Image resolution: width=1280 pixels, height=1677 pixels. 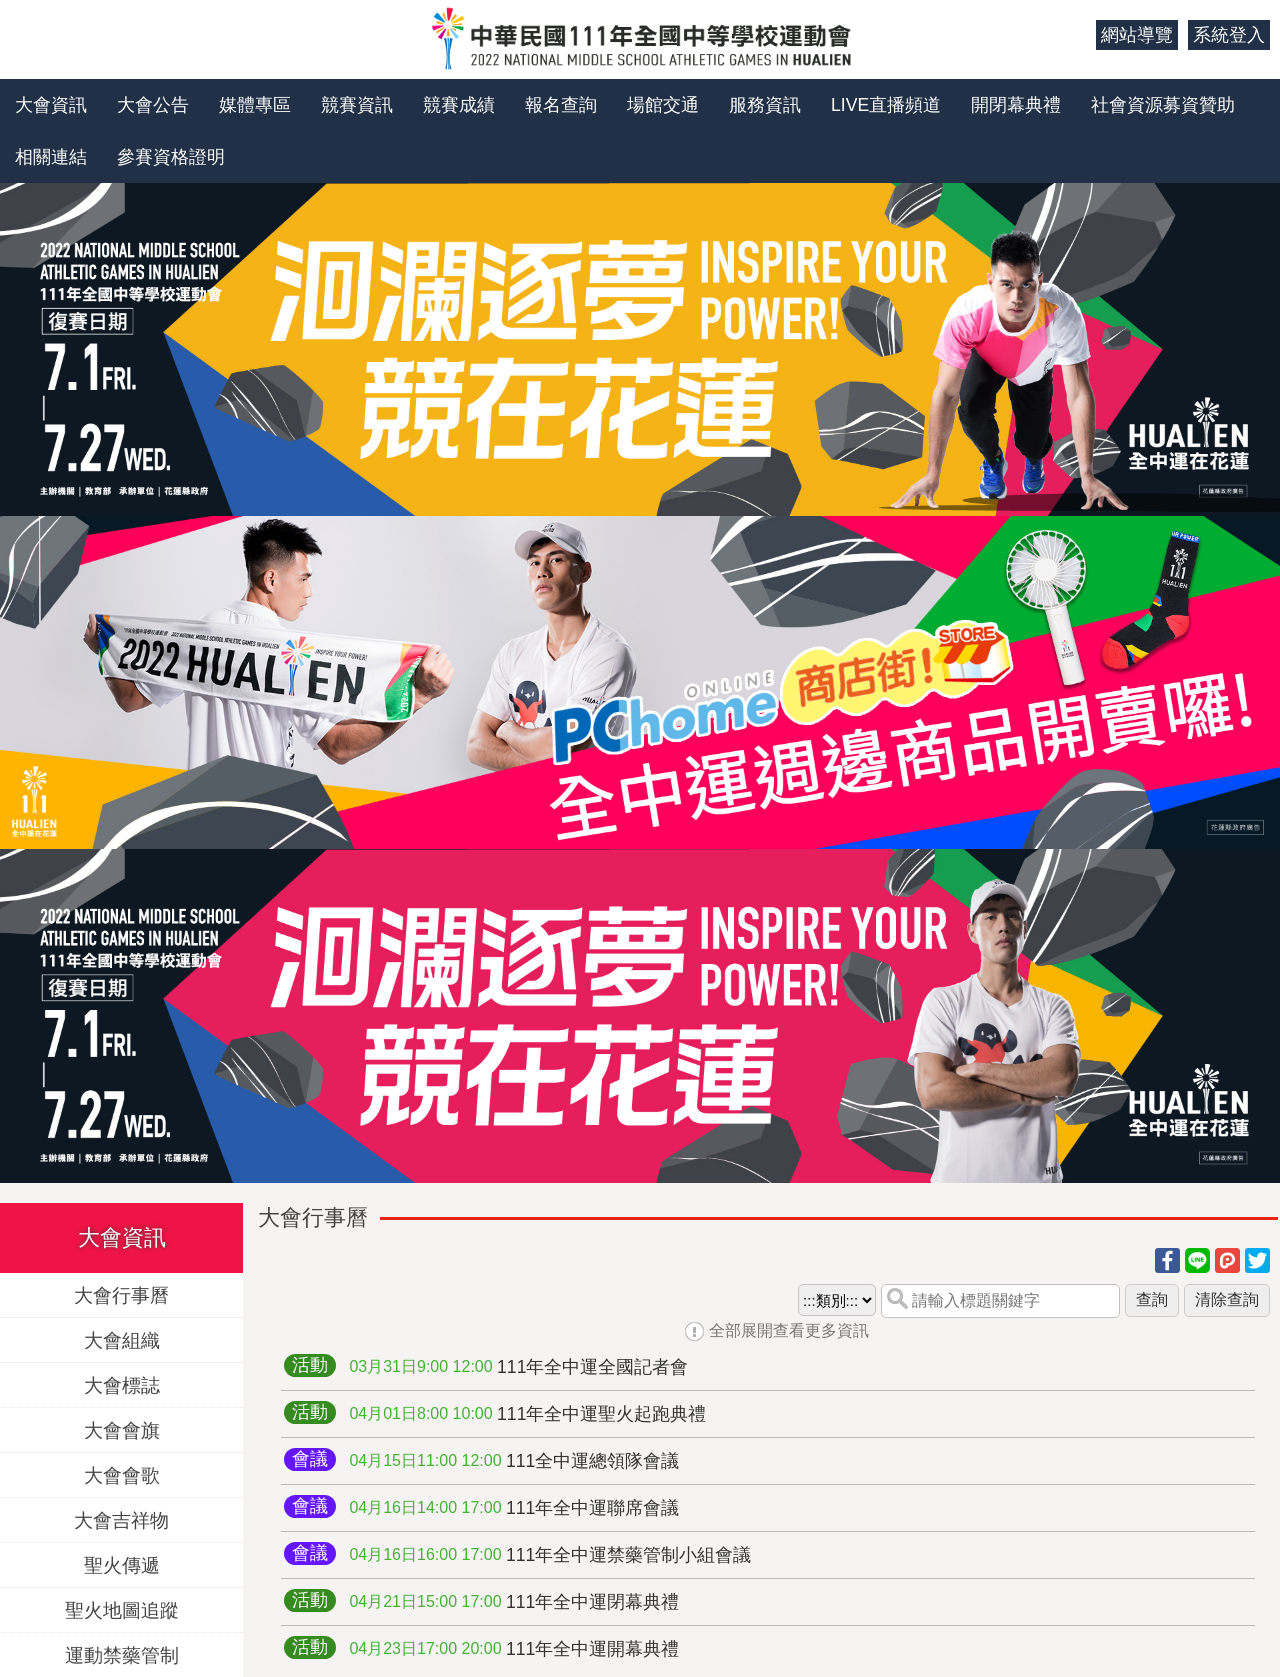 I want to click on 111年全中運禁藥管制小組會議, so click(x=550, y=1555).